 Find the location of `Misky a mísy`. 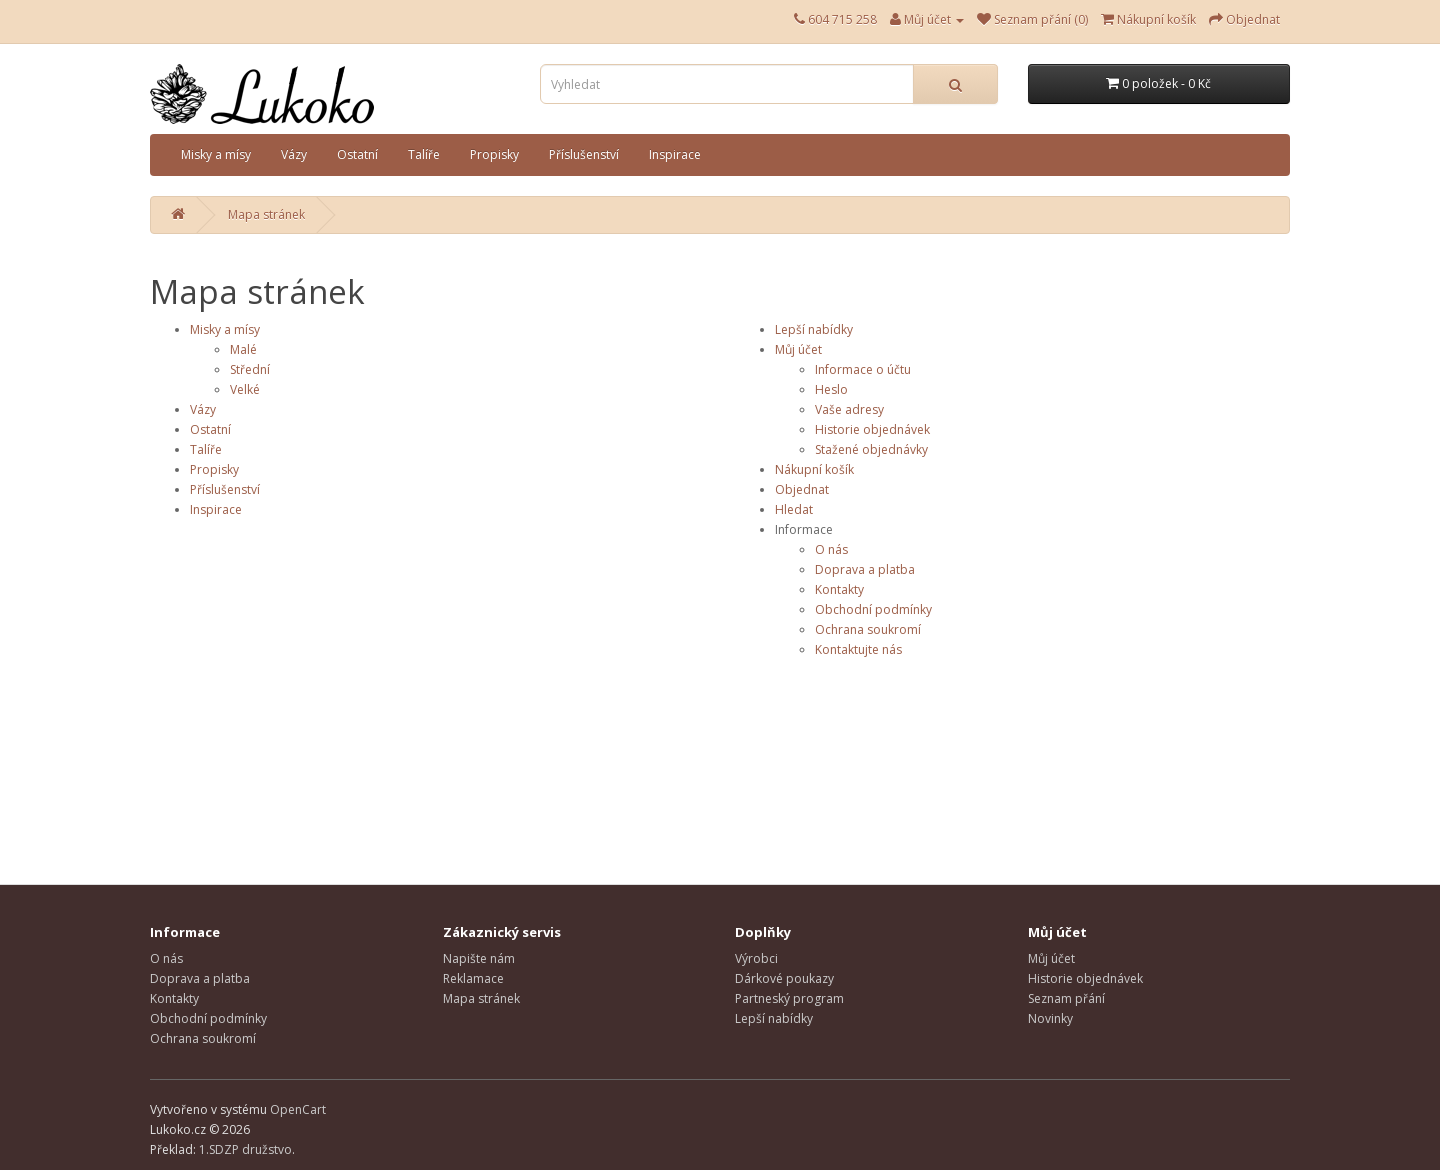

Misky a mísy is located at coordinates (216, 154).